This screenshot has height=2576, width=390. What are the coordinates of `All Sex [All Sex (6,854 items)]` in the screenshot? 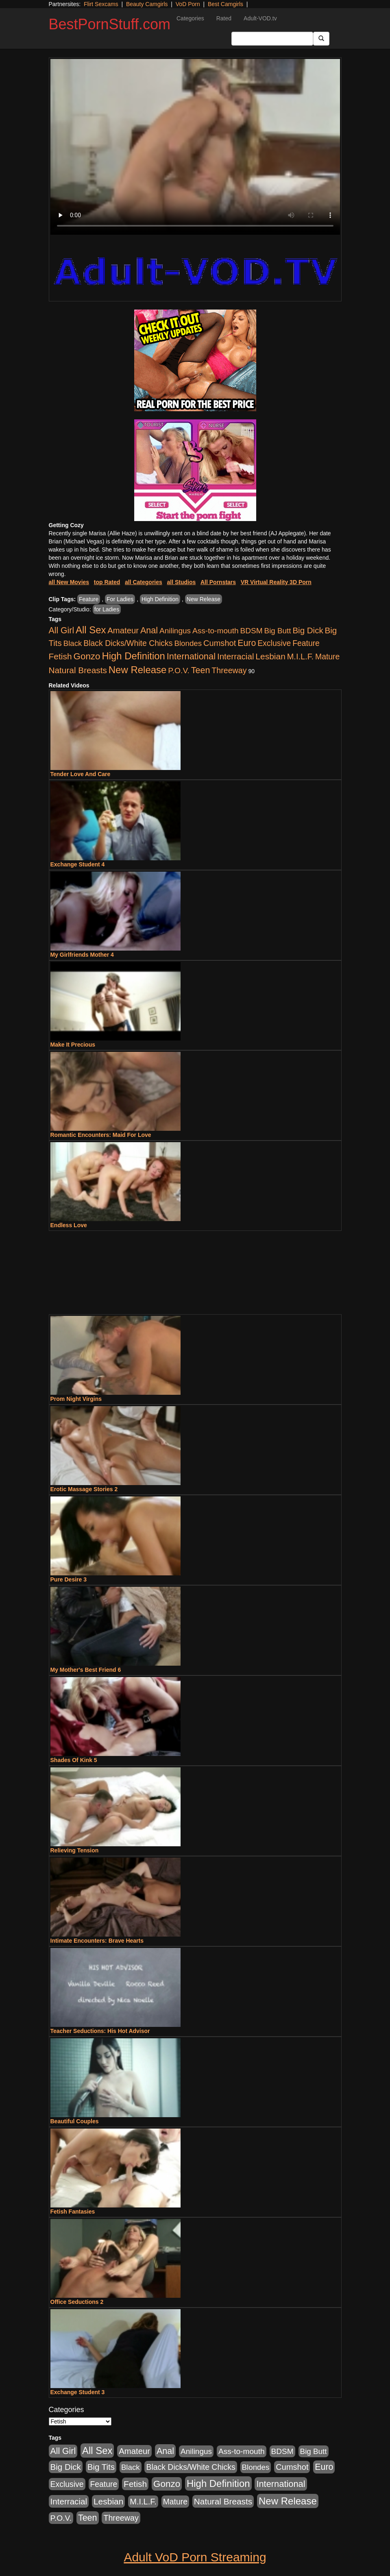 It's located at (91, 629).